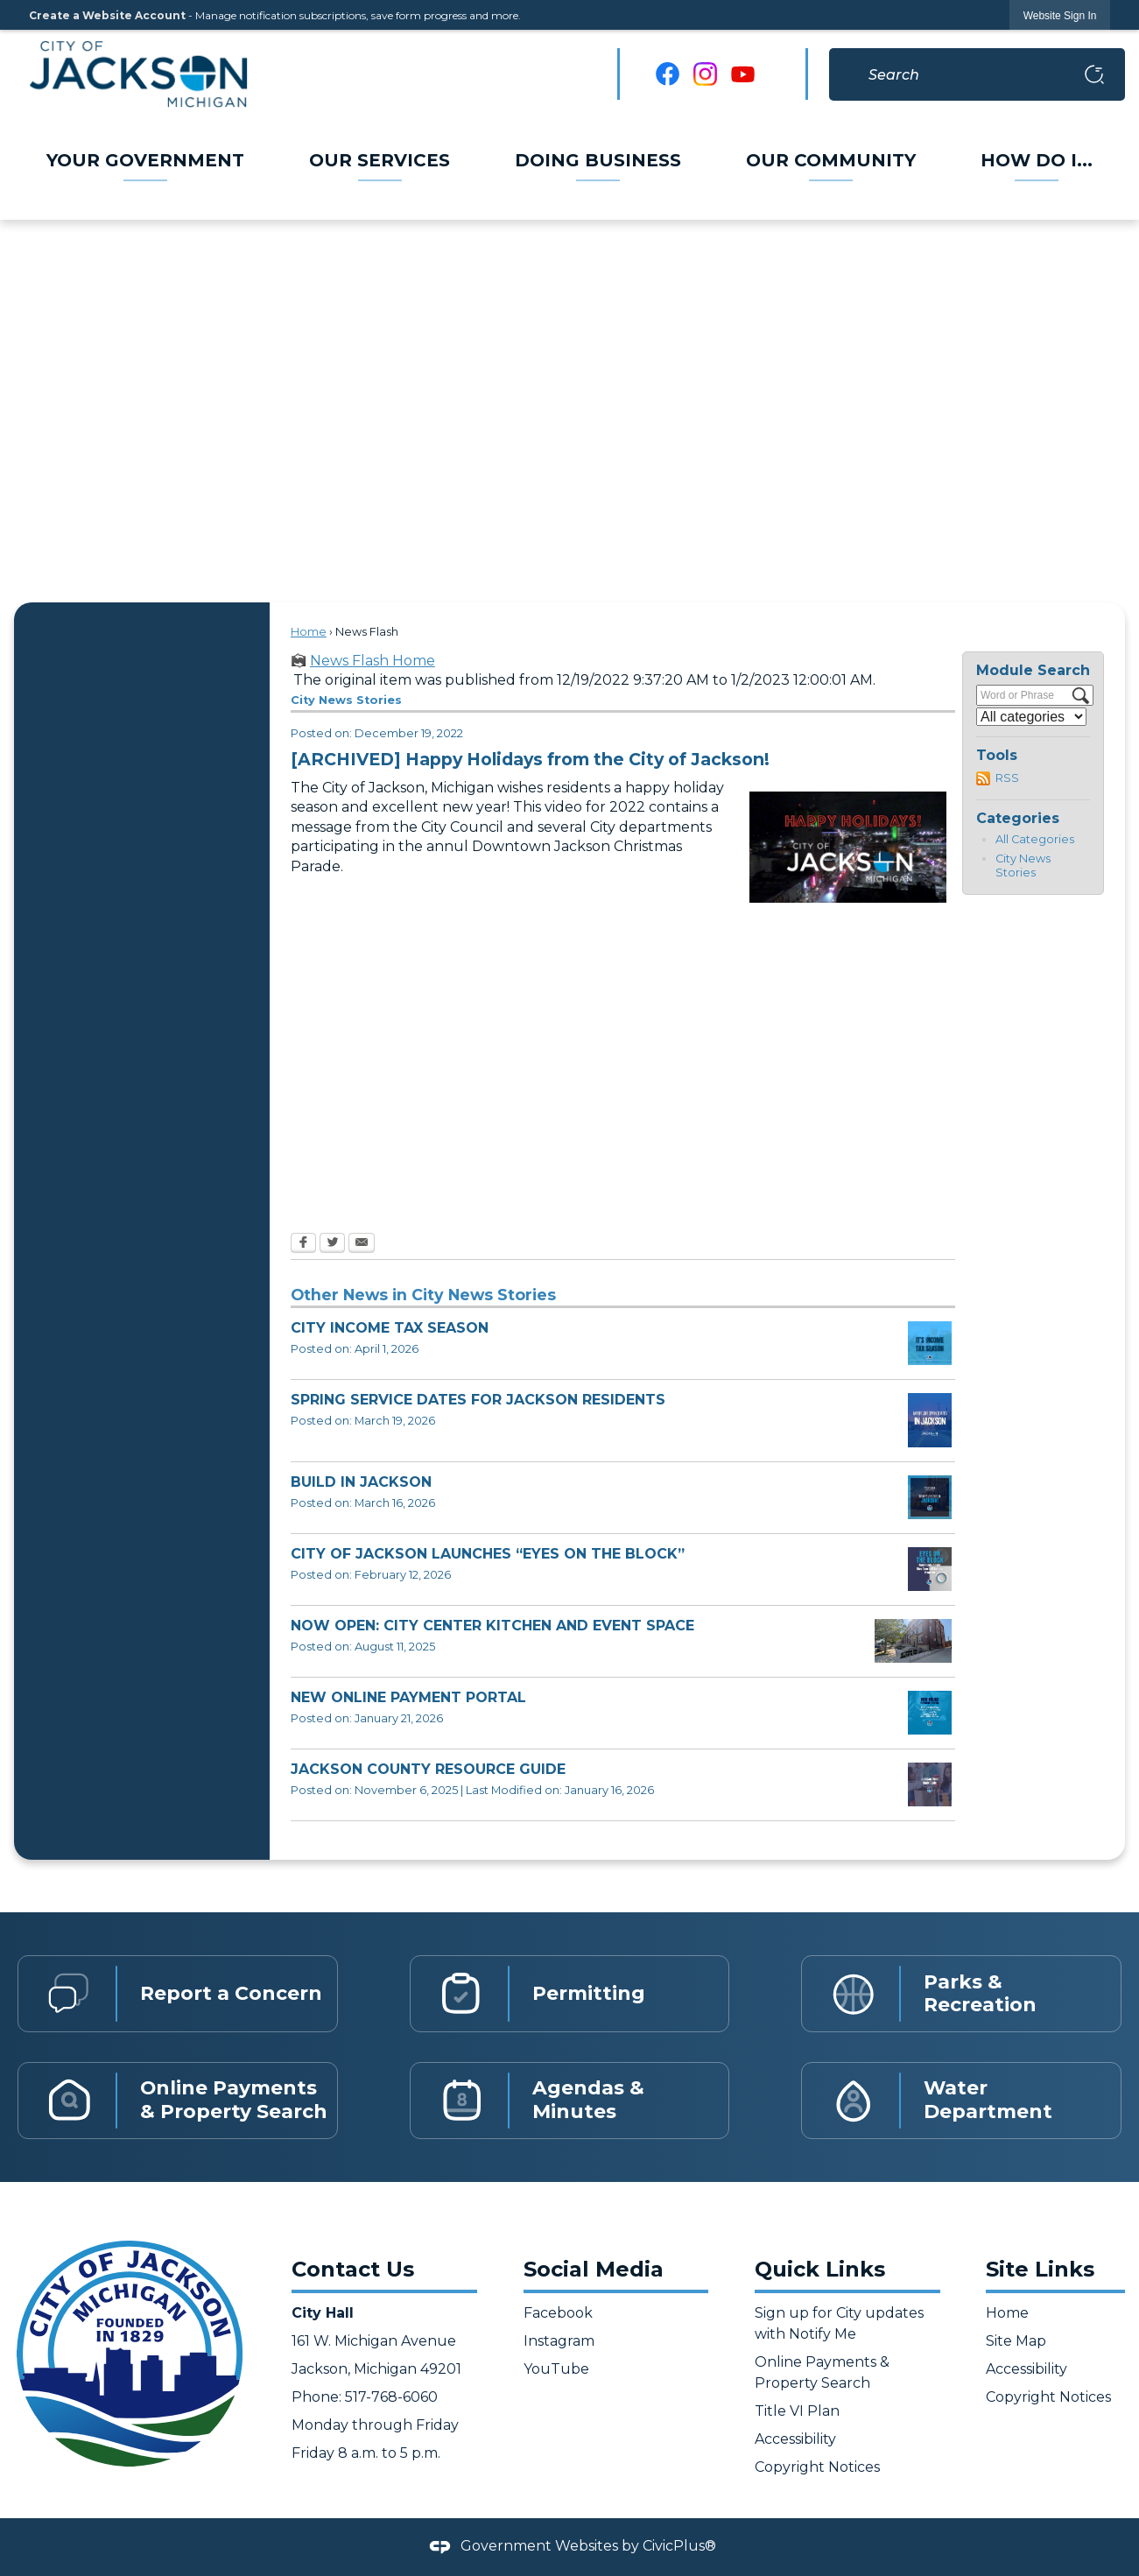 Image resolution: width=1139 pixels, height=2576 pixels. What do you see at coordinates (332, 1244) in the screenshot?
I see `[Twitter Opens in new window]` at bounding box center [332, 1244].